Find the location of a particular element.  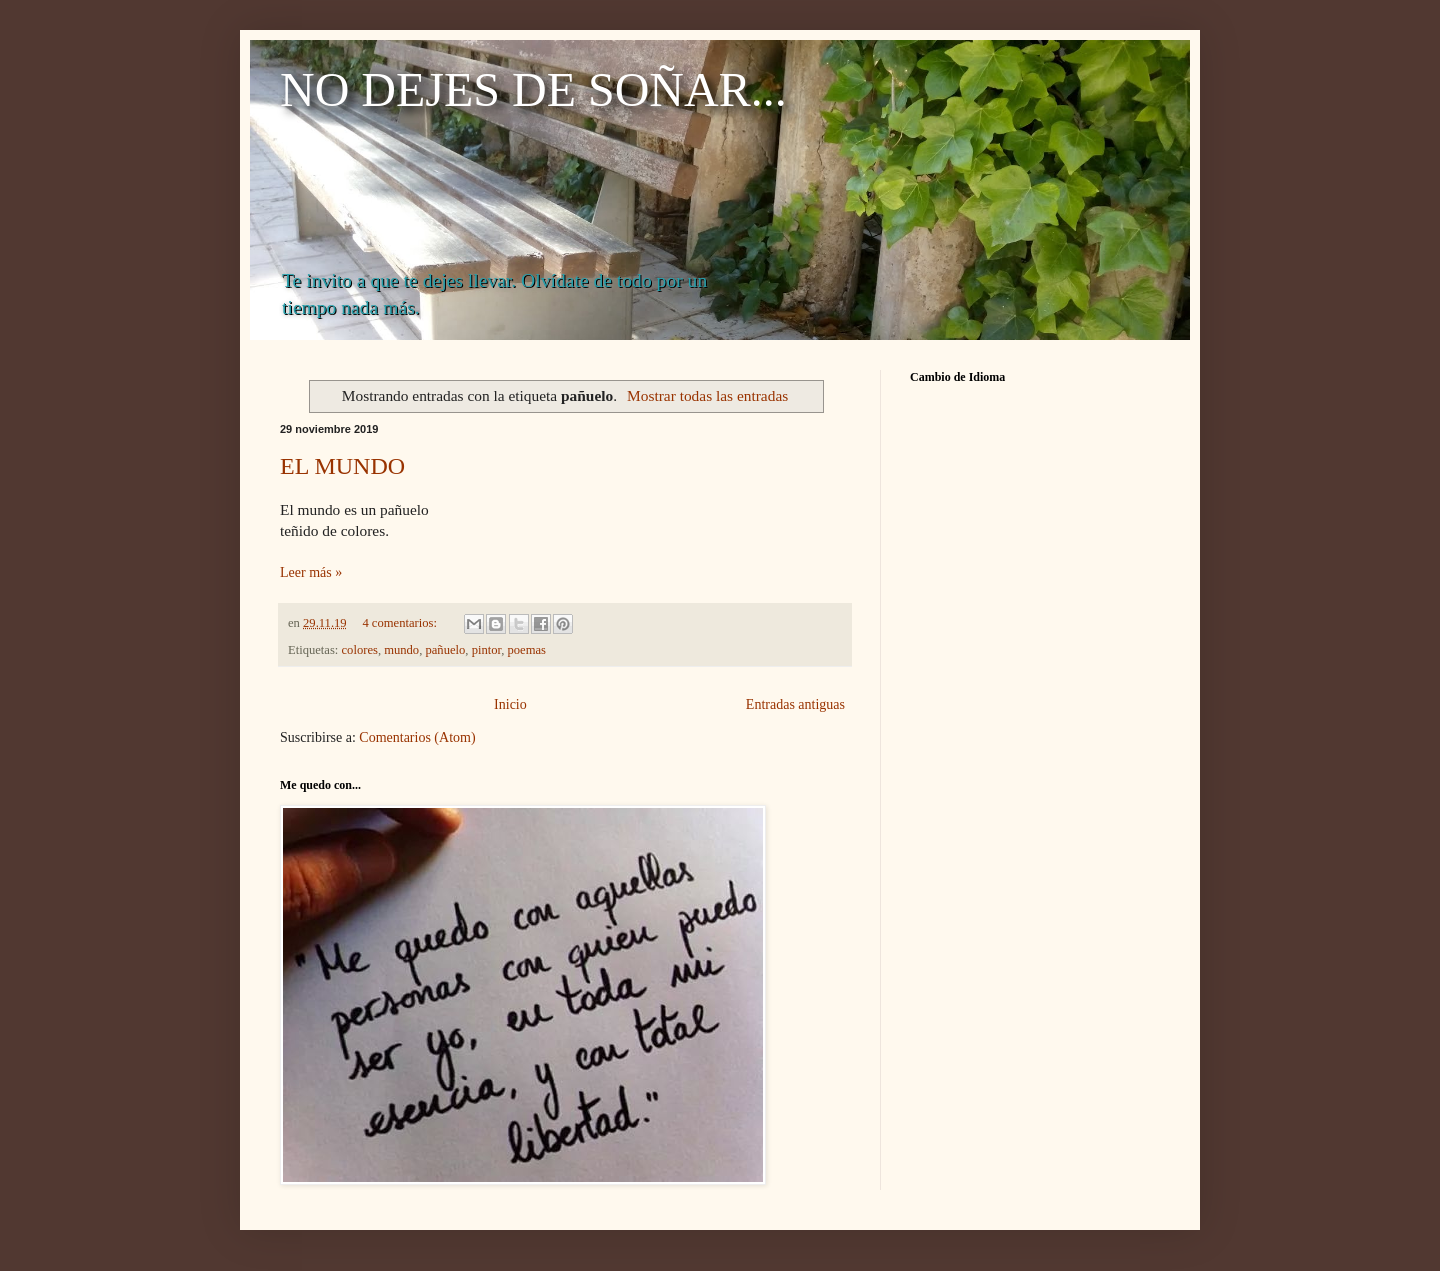

mundo is located at coordinates (401, 650).